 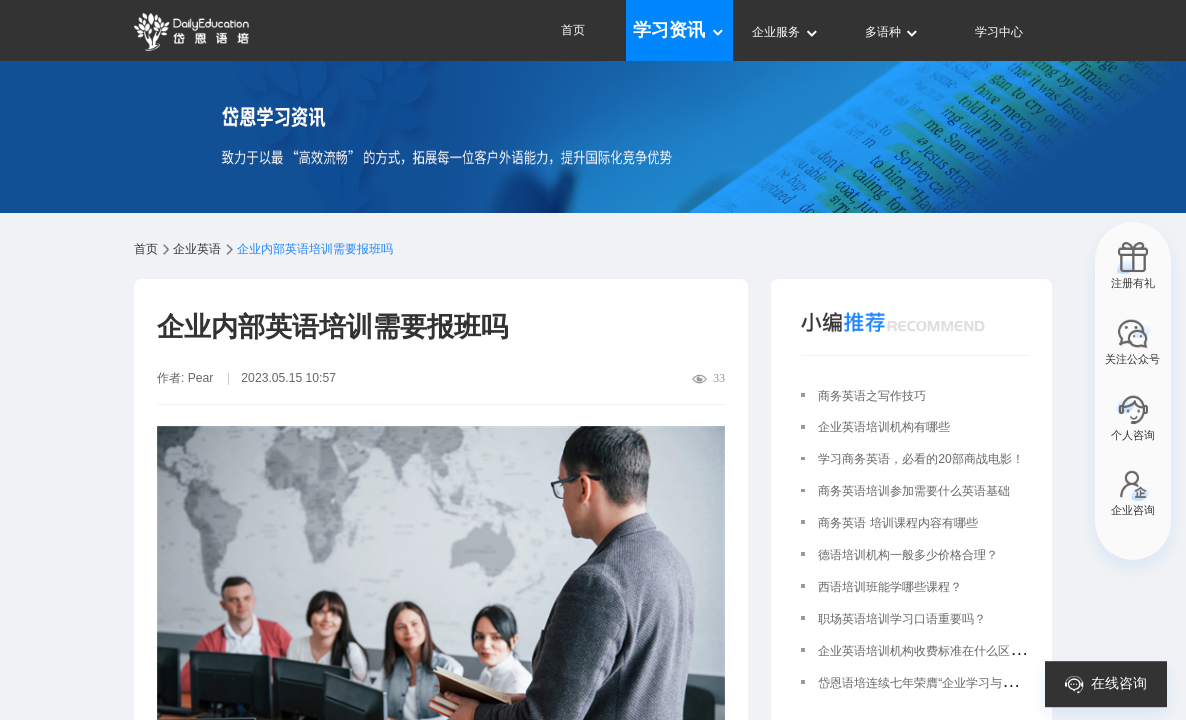 What do you see at coordinates (892, 32) in the screenshot?
I see `多语种` at bounding box center [892, 32].